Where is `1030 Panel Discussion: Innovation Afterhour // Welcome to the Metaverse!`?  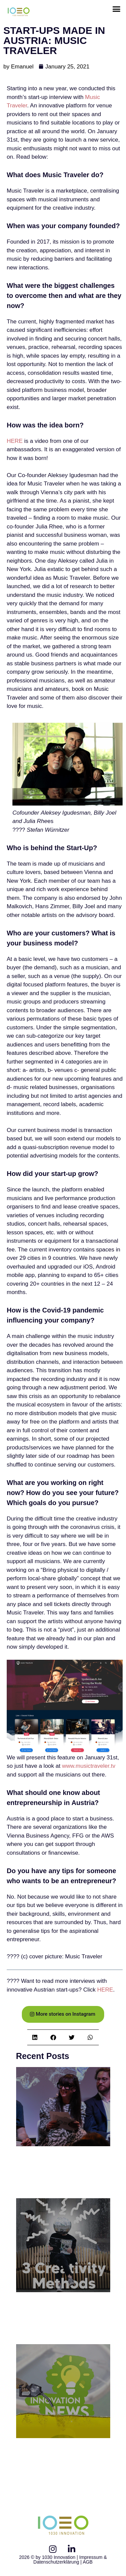 1030 Panel Discussion: Innovation Afterhour // Welcome to the Metaverse! is located at coordinates (62, 2173).